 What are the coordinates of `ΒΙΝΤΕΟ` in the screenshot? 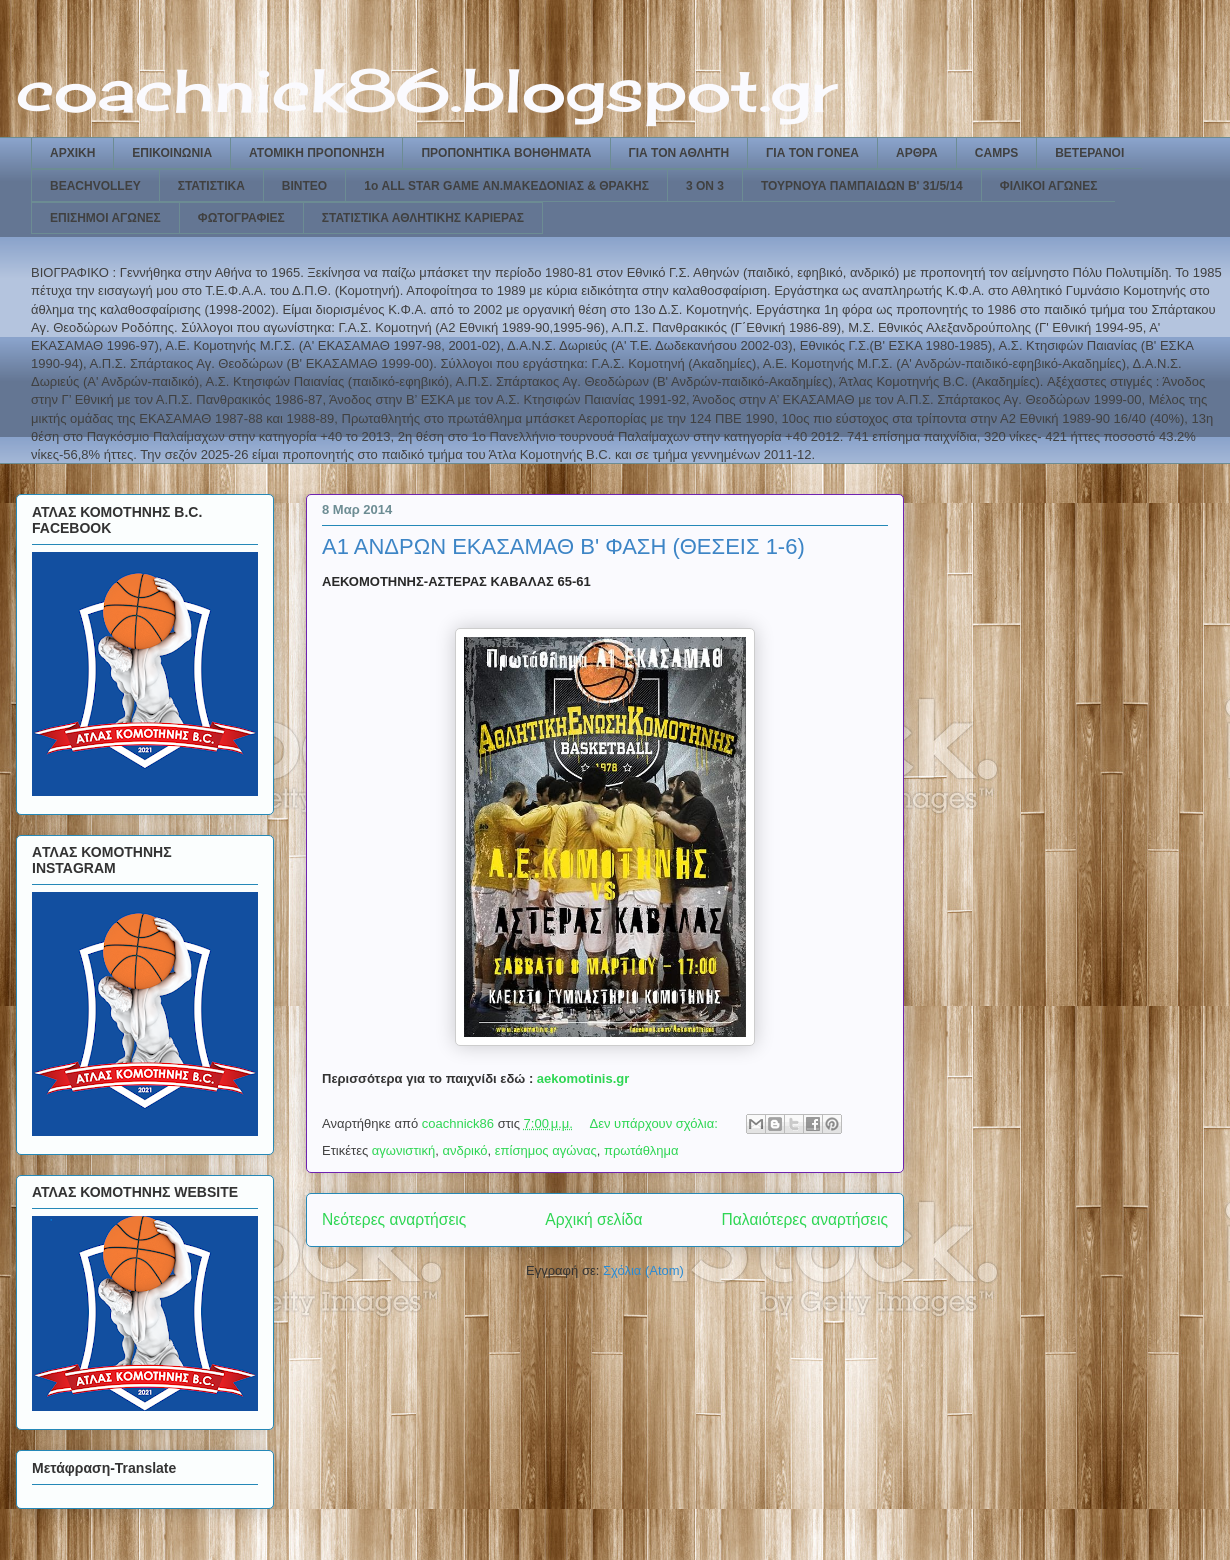 It's located at (304, 186).